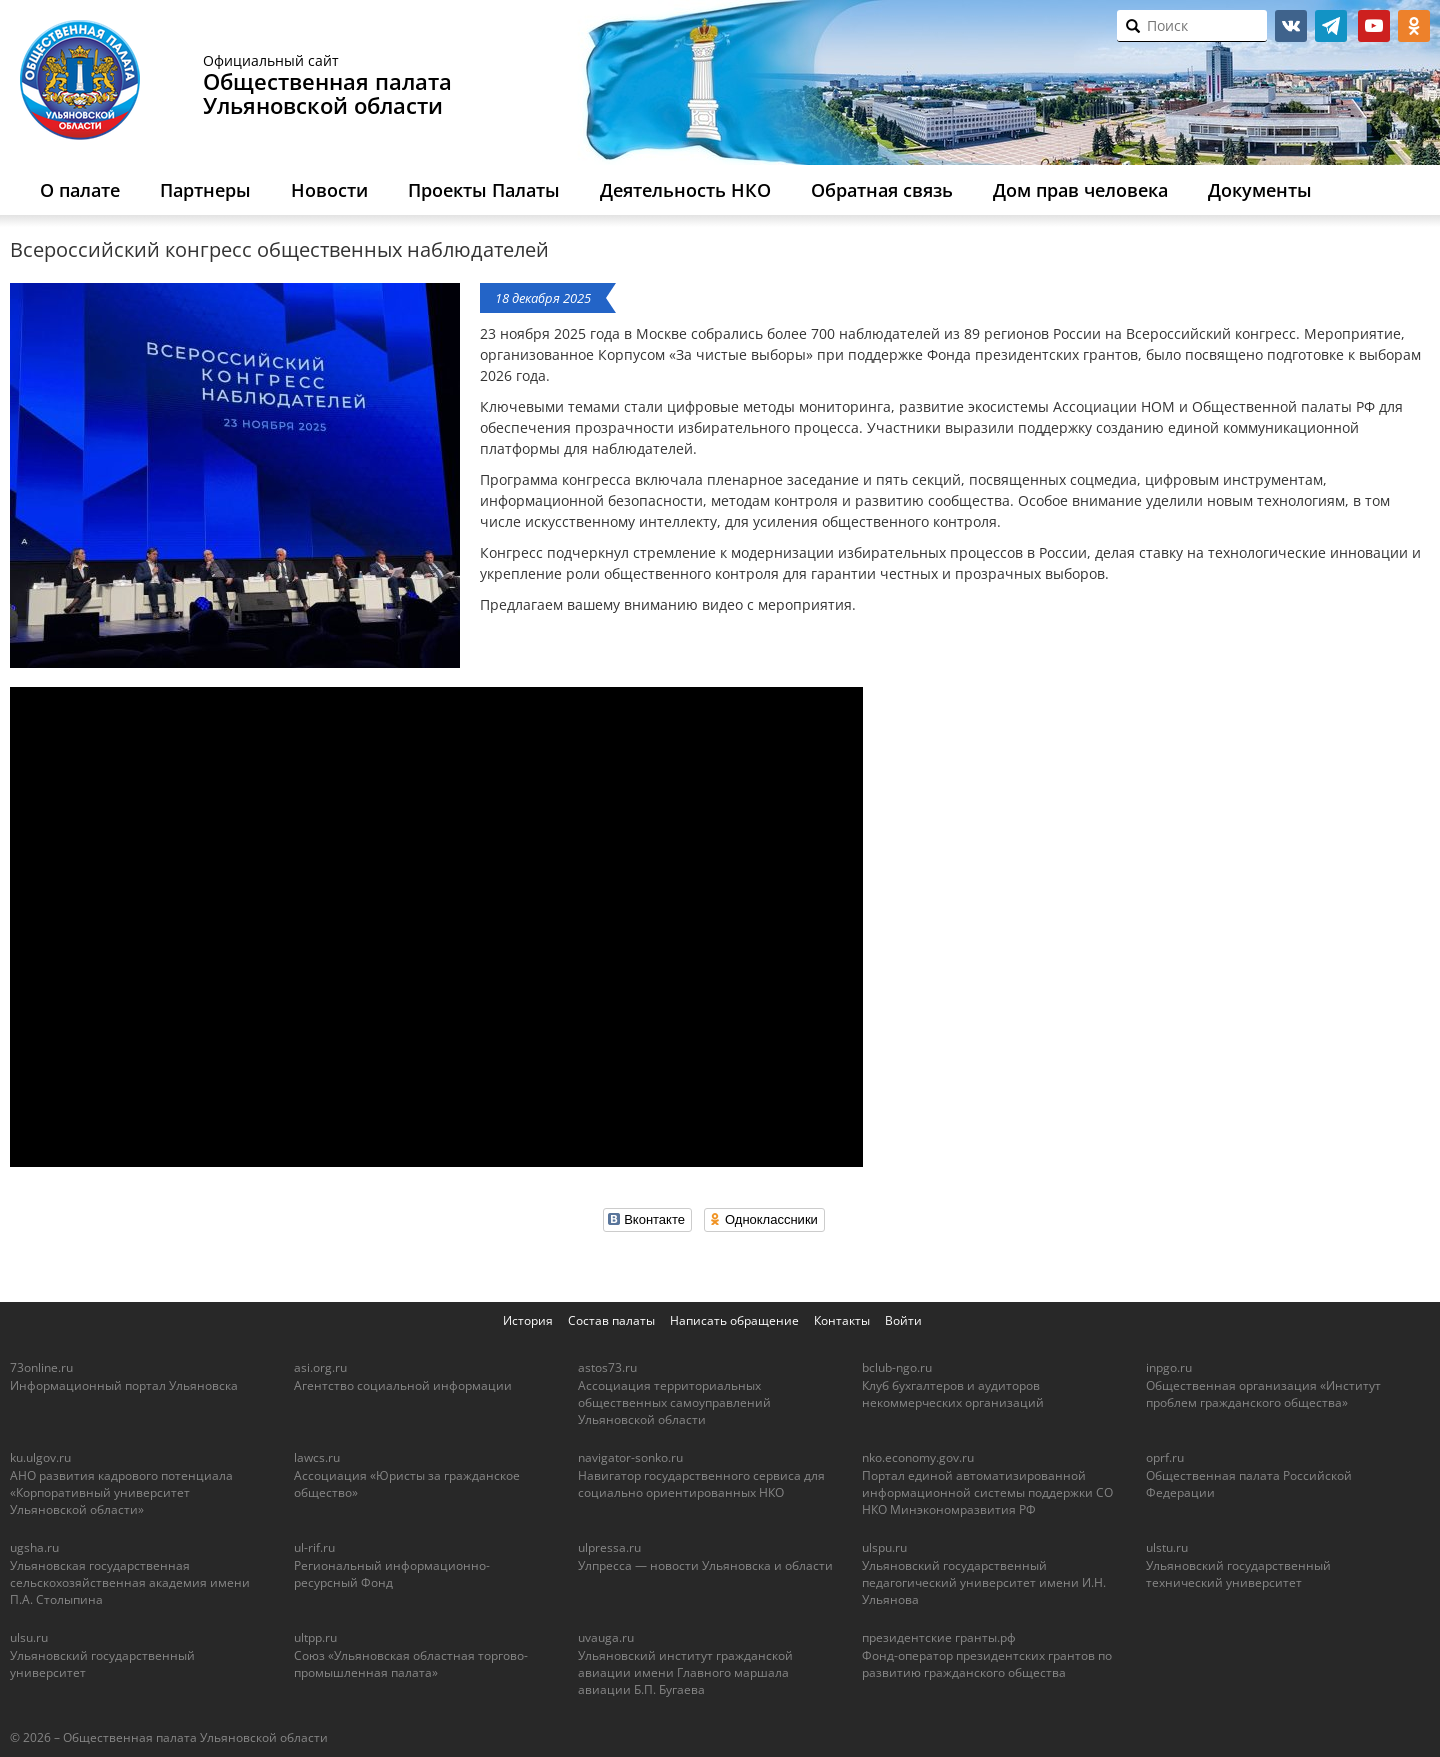  What do you see at coordinates (1167, 1547) in the screenshot?
I see `ulstu.ru` at bounding box center [1167, 1547].